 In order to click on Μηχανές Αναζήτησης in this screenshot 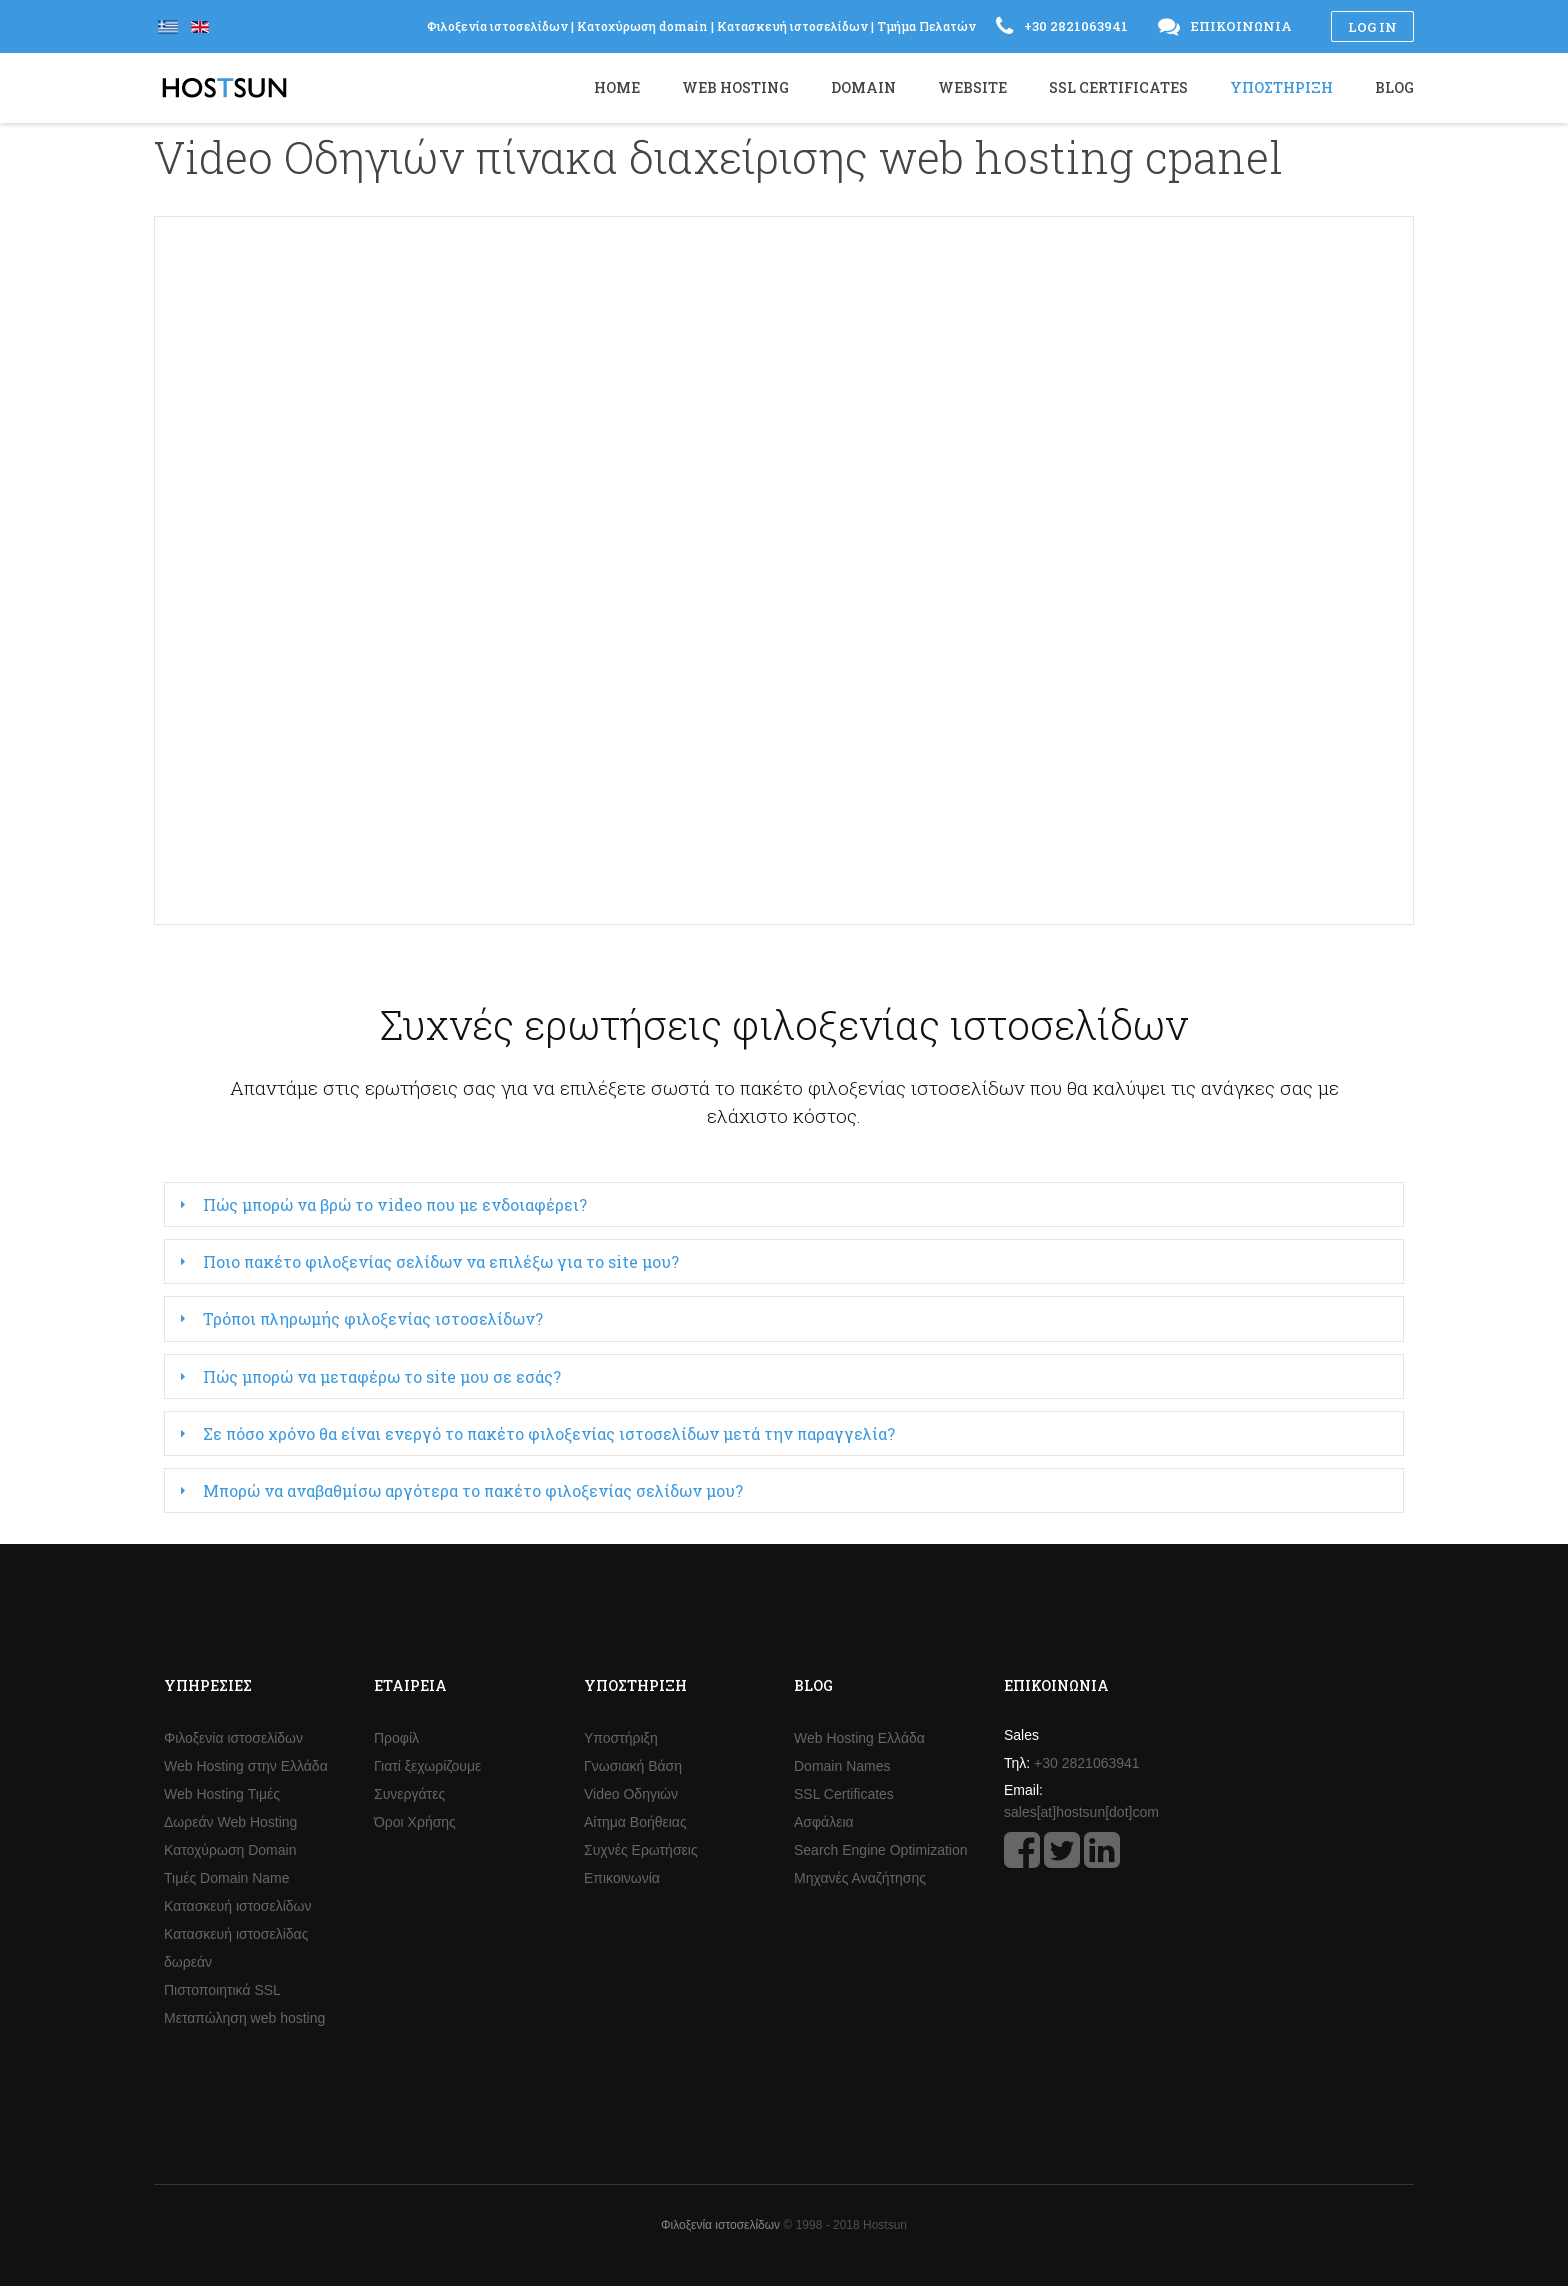, I will do `click(860, 1878)`.